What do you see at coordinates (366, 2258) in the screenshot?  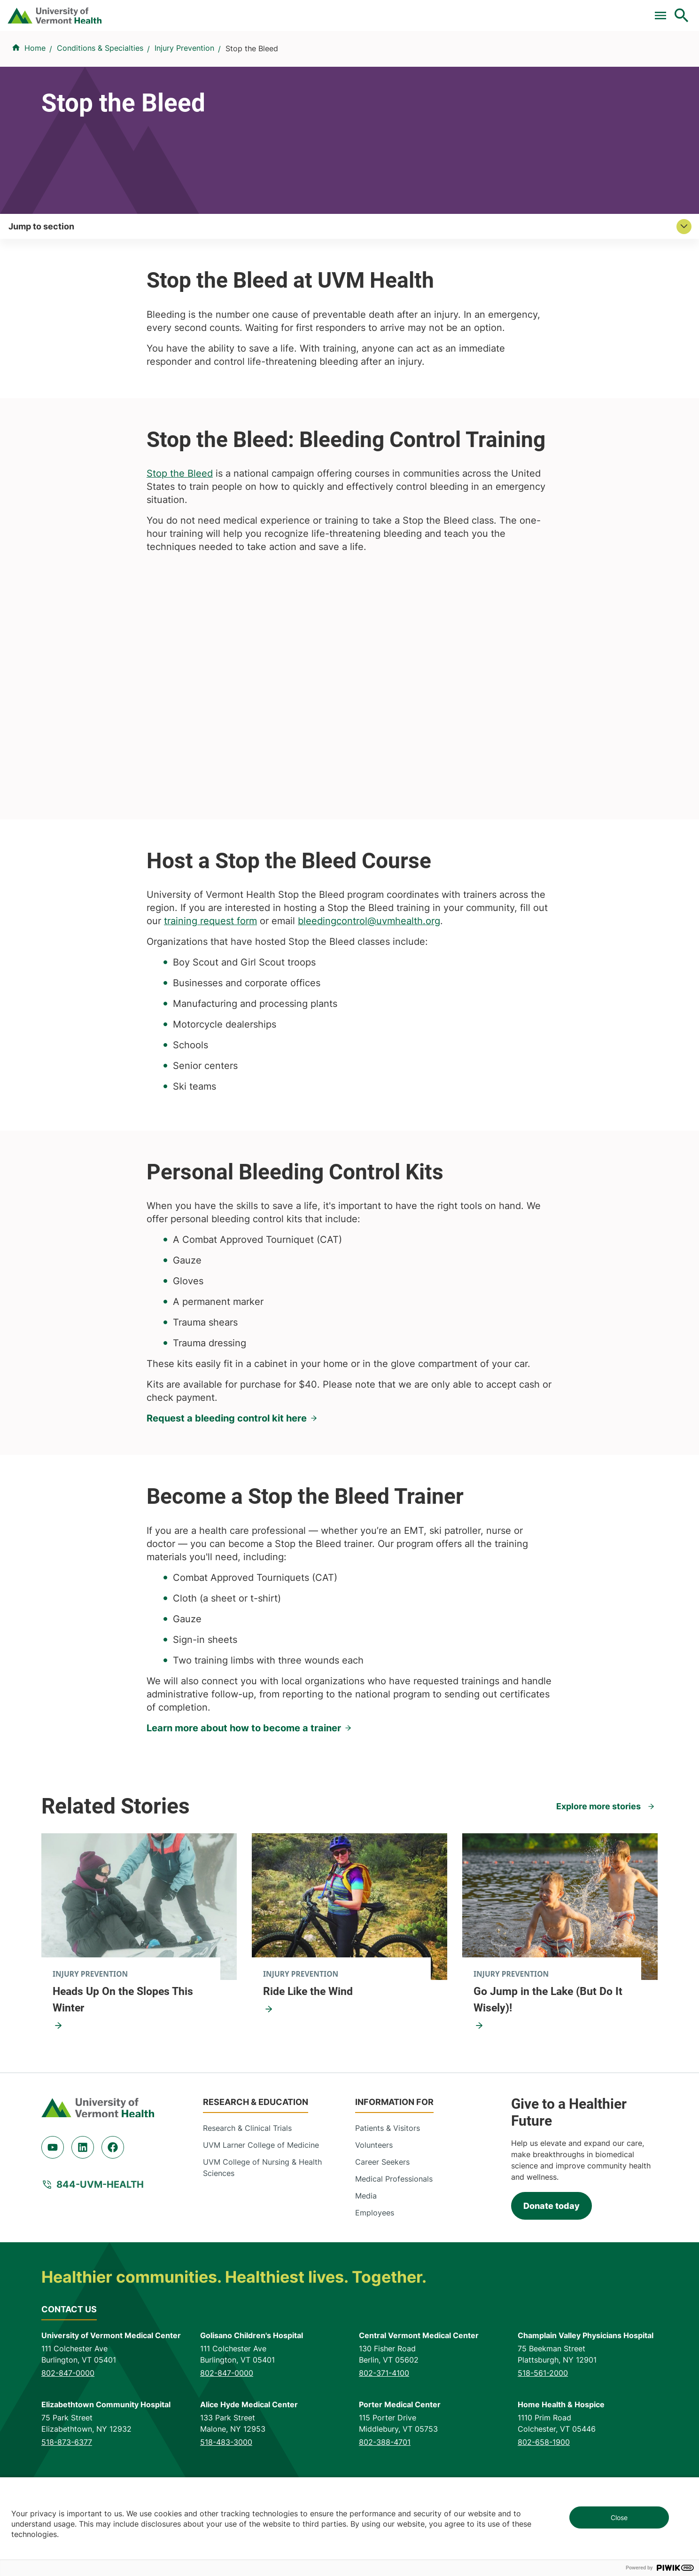 I see `Media` at bounding box center [366, 2258].